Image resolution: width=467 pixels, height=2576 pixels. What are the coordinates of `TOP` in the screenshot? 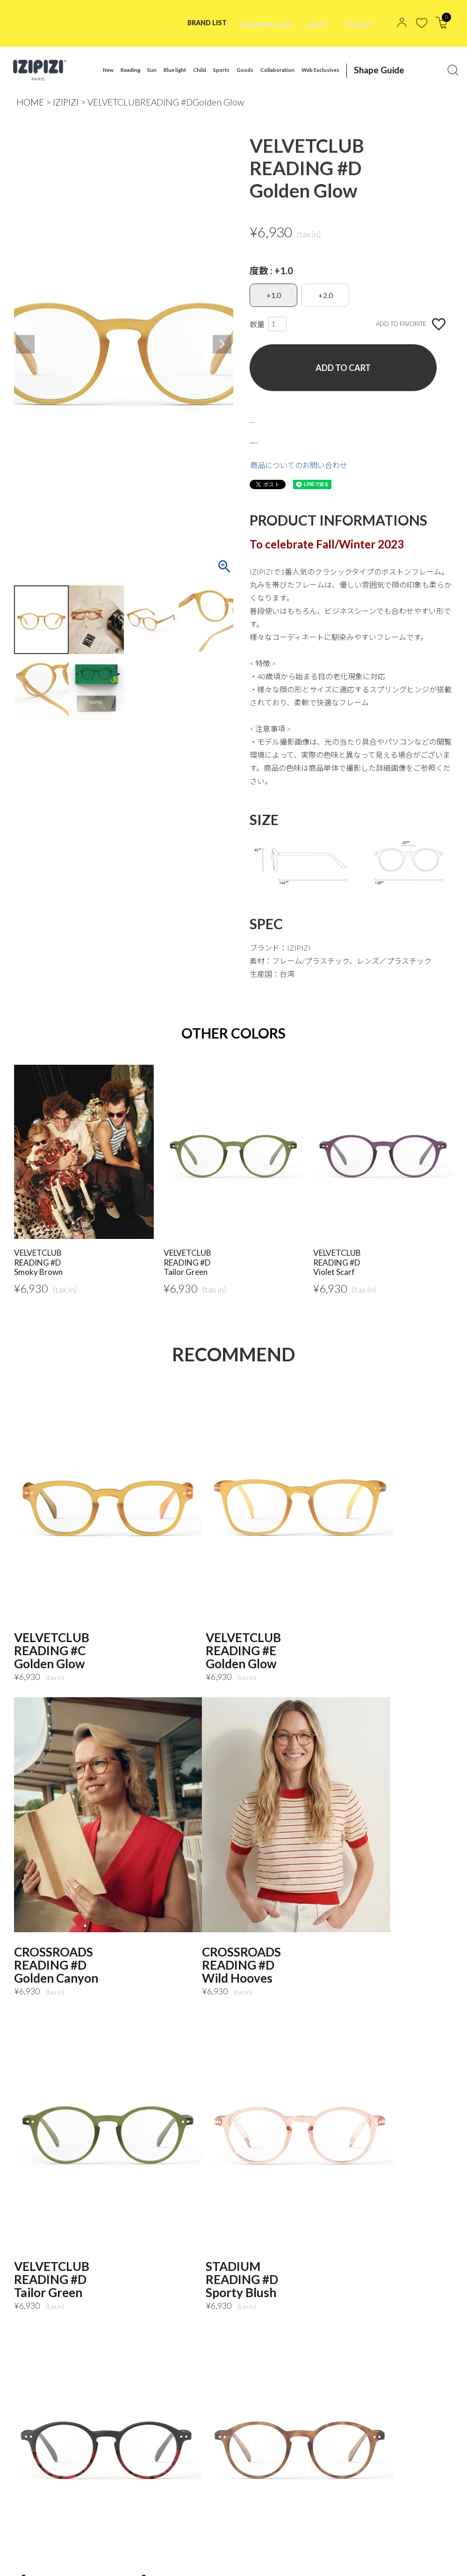 It's located at (30, 2547).